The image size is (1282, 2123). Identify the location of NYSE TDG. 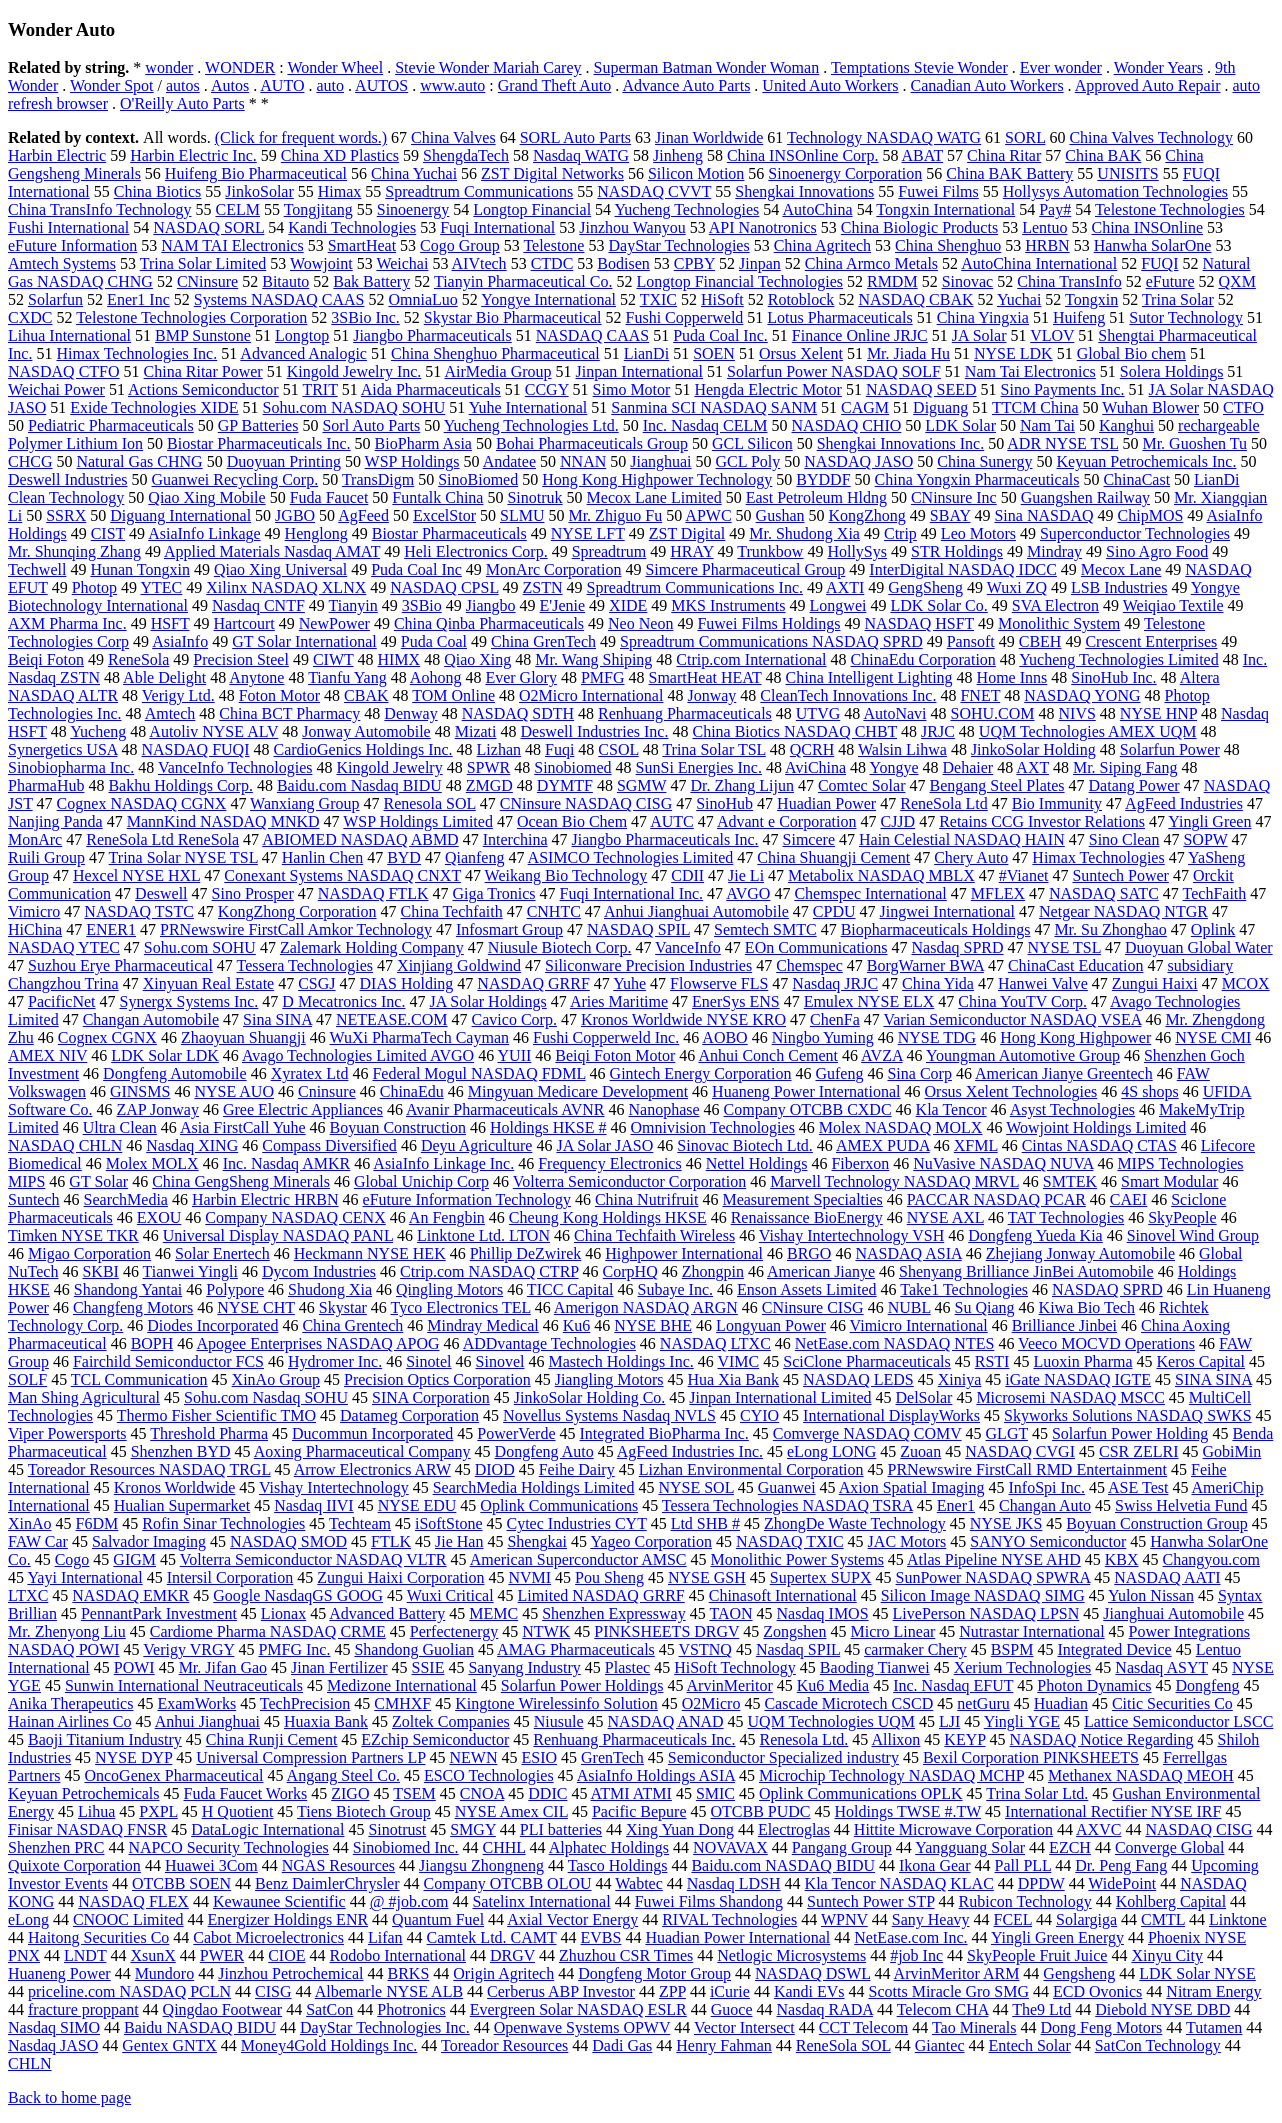
(937, 1037).